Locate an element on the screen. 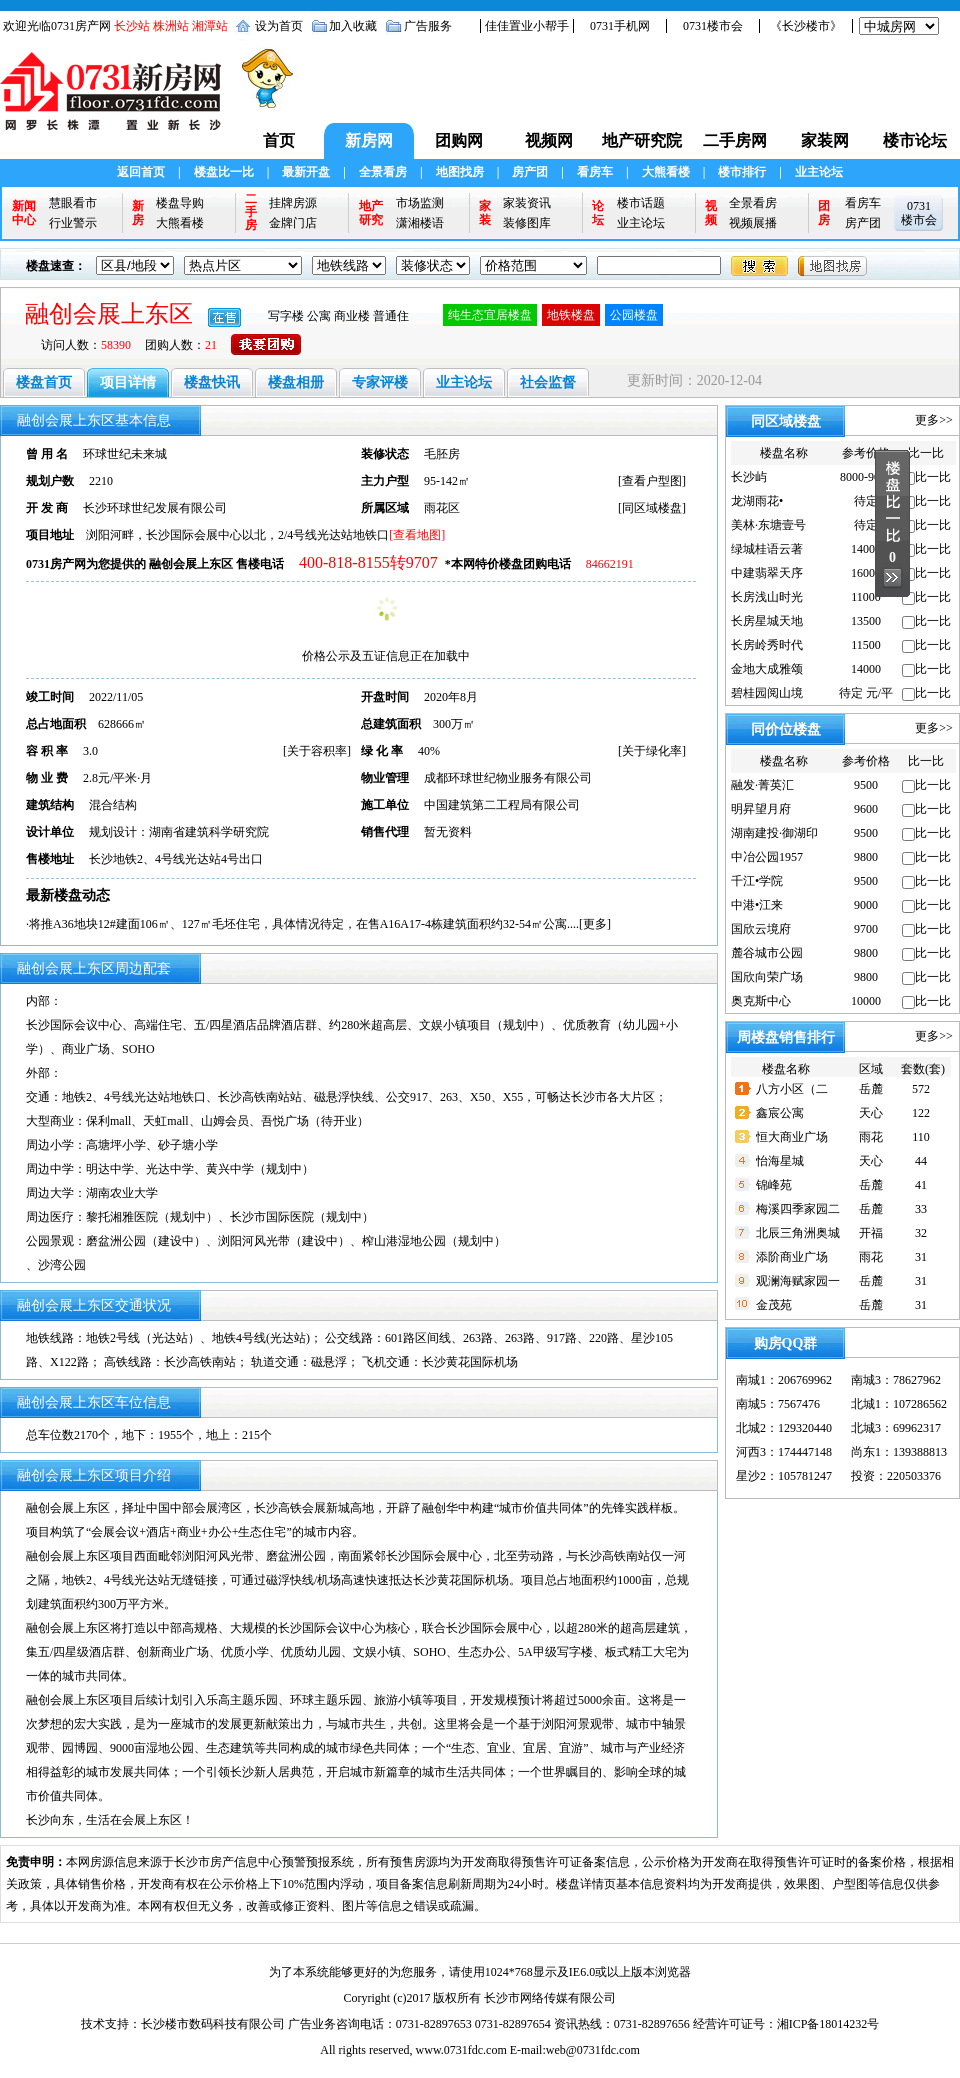 The height and width of the screenshot is (2078, 960). 麓谷城市公园 is located at coordinates (767, 953).